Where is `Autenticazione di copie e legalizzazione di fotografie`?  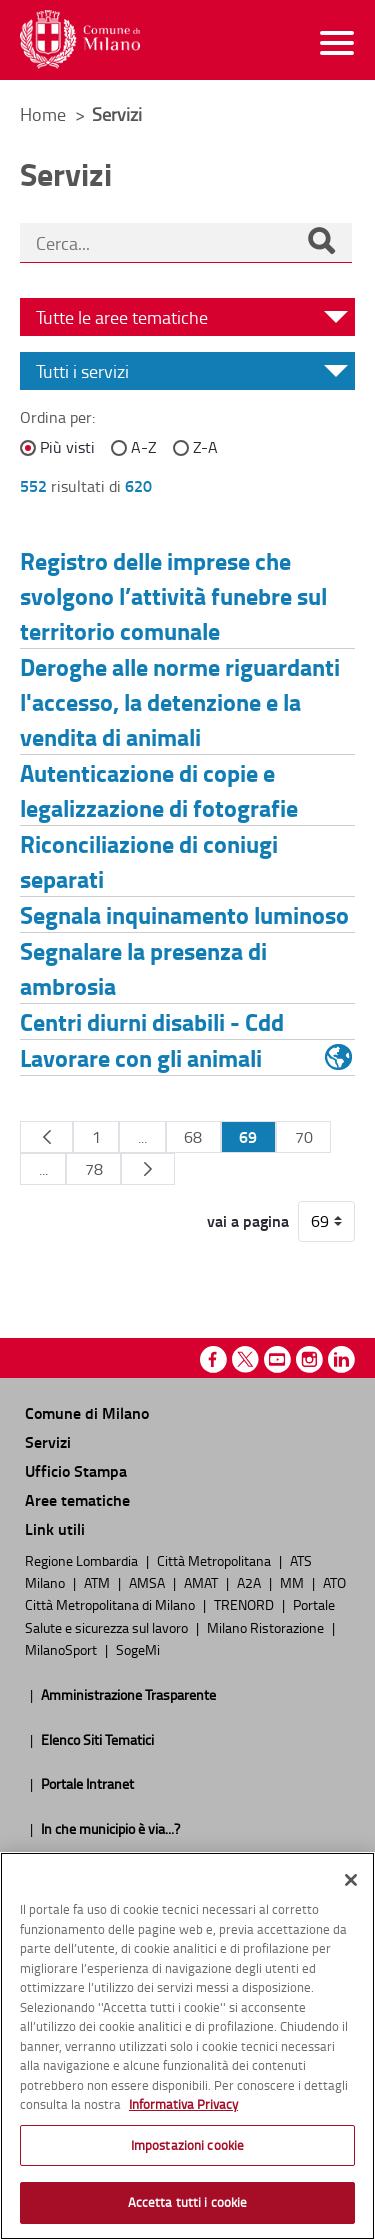
Autenticazione di copie e legalizzazione di fotografie is located at coordinates (159, 790).